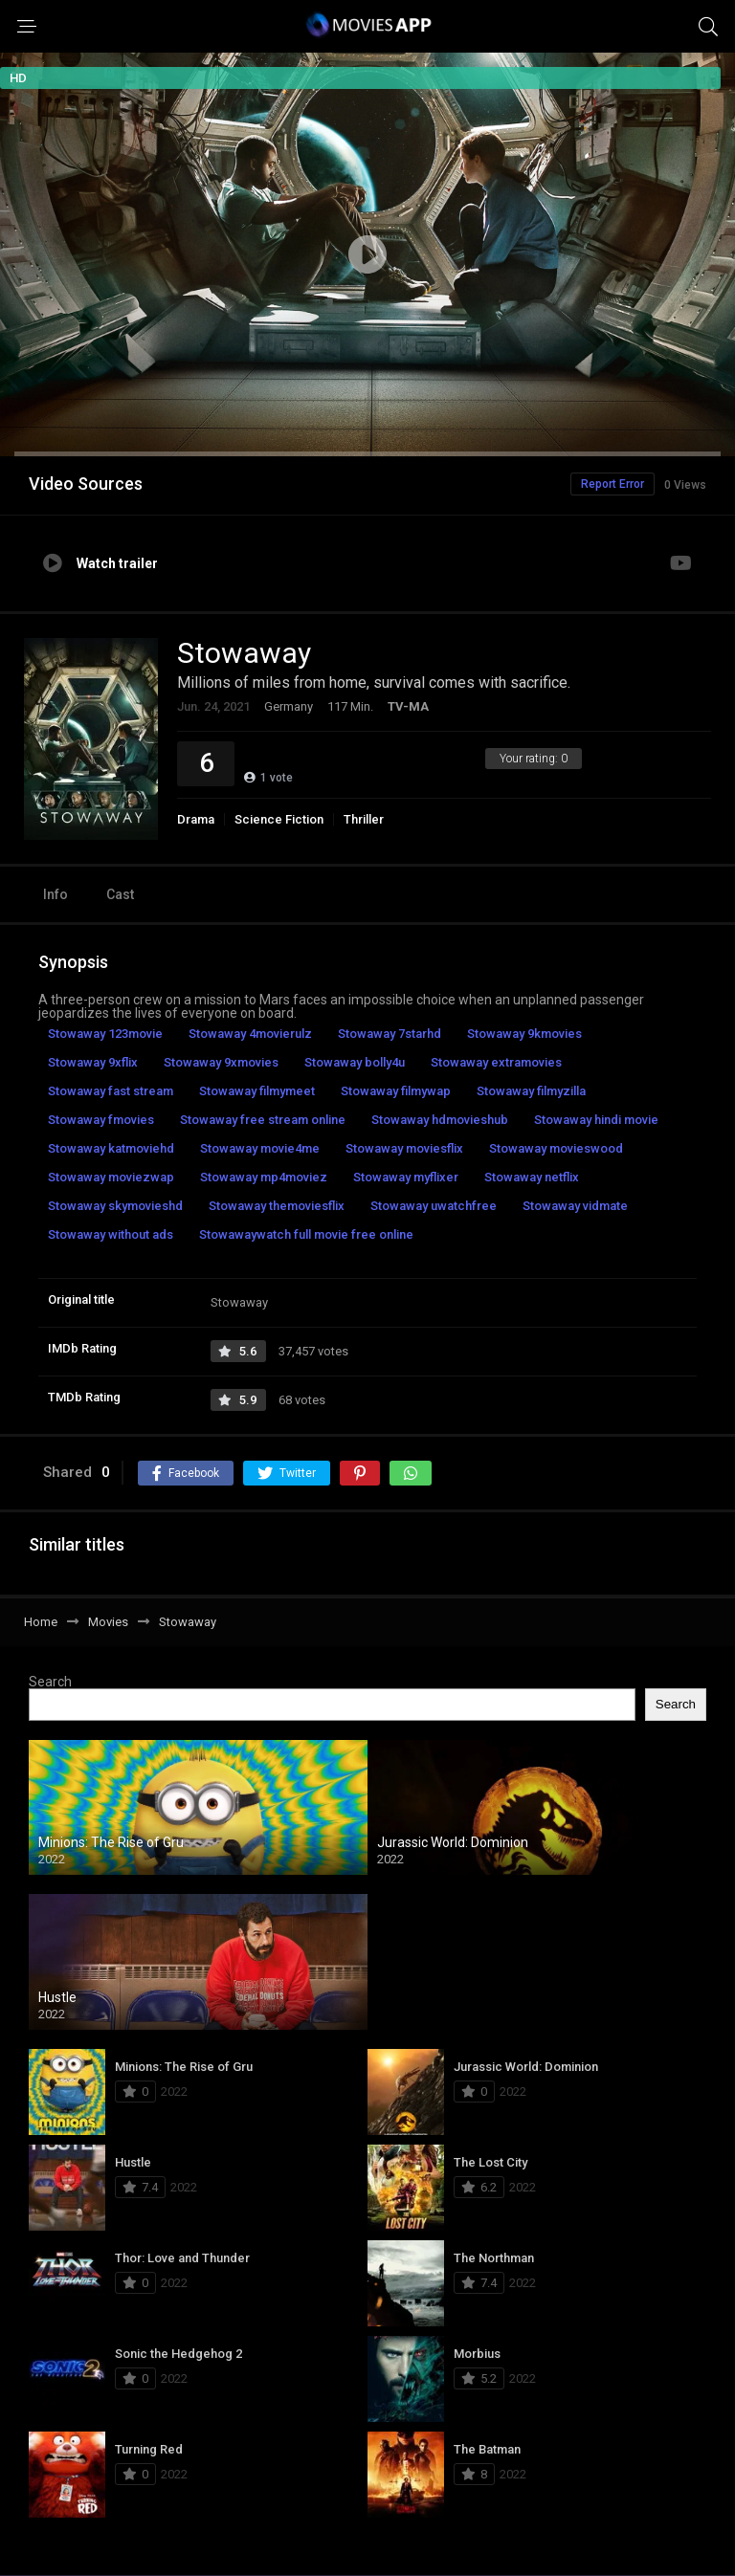  Describe the element at coordinates (531, 1091) in the screenshot. I see `Stowaway filmyzilla` at that location.